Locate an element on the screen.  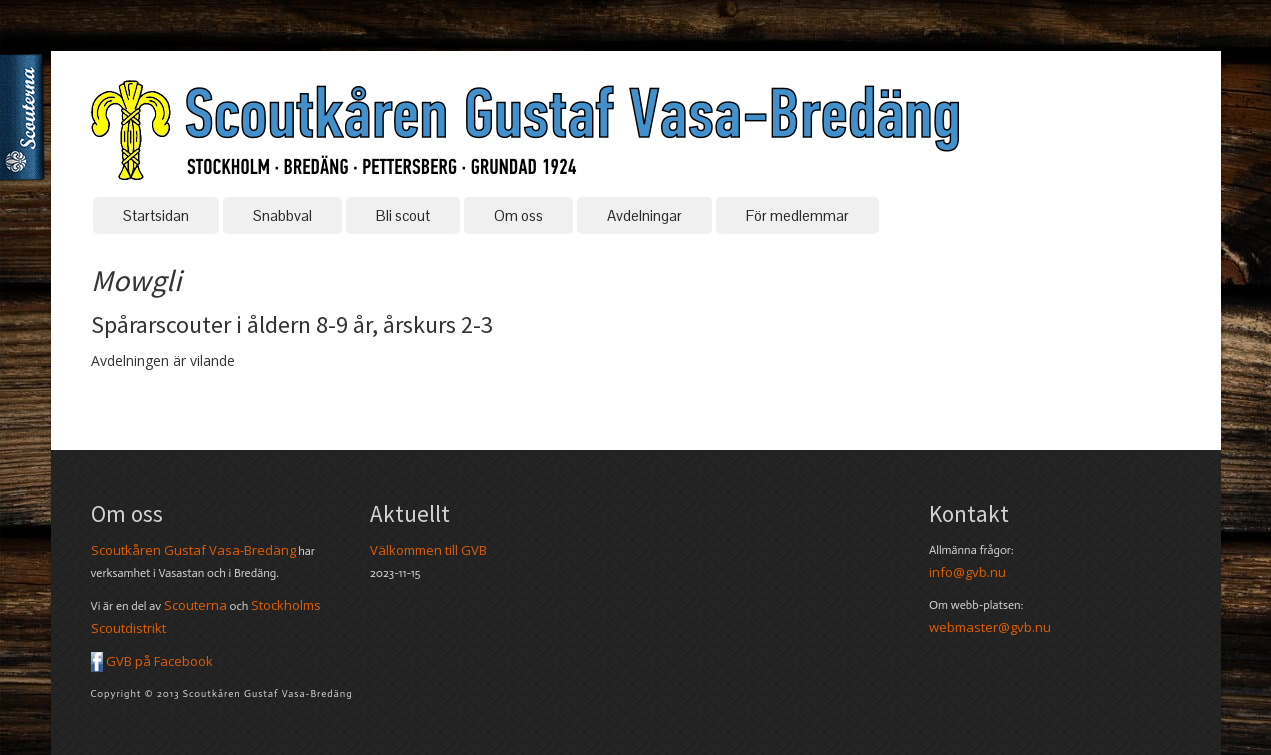
Avdelningar is located at coordinates (644, 215).